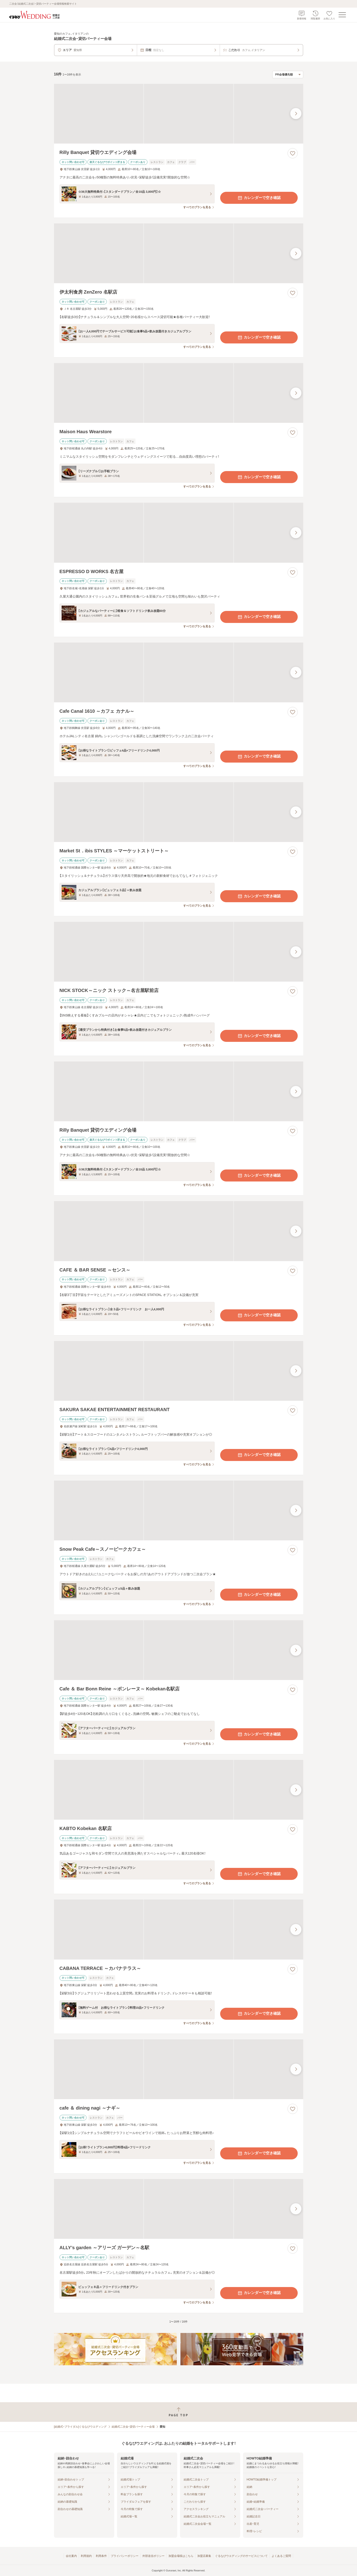 The width and height of the screenshot is (357, 2576). I want to click on カレンダーで空き確認, so click(259, 198).